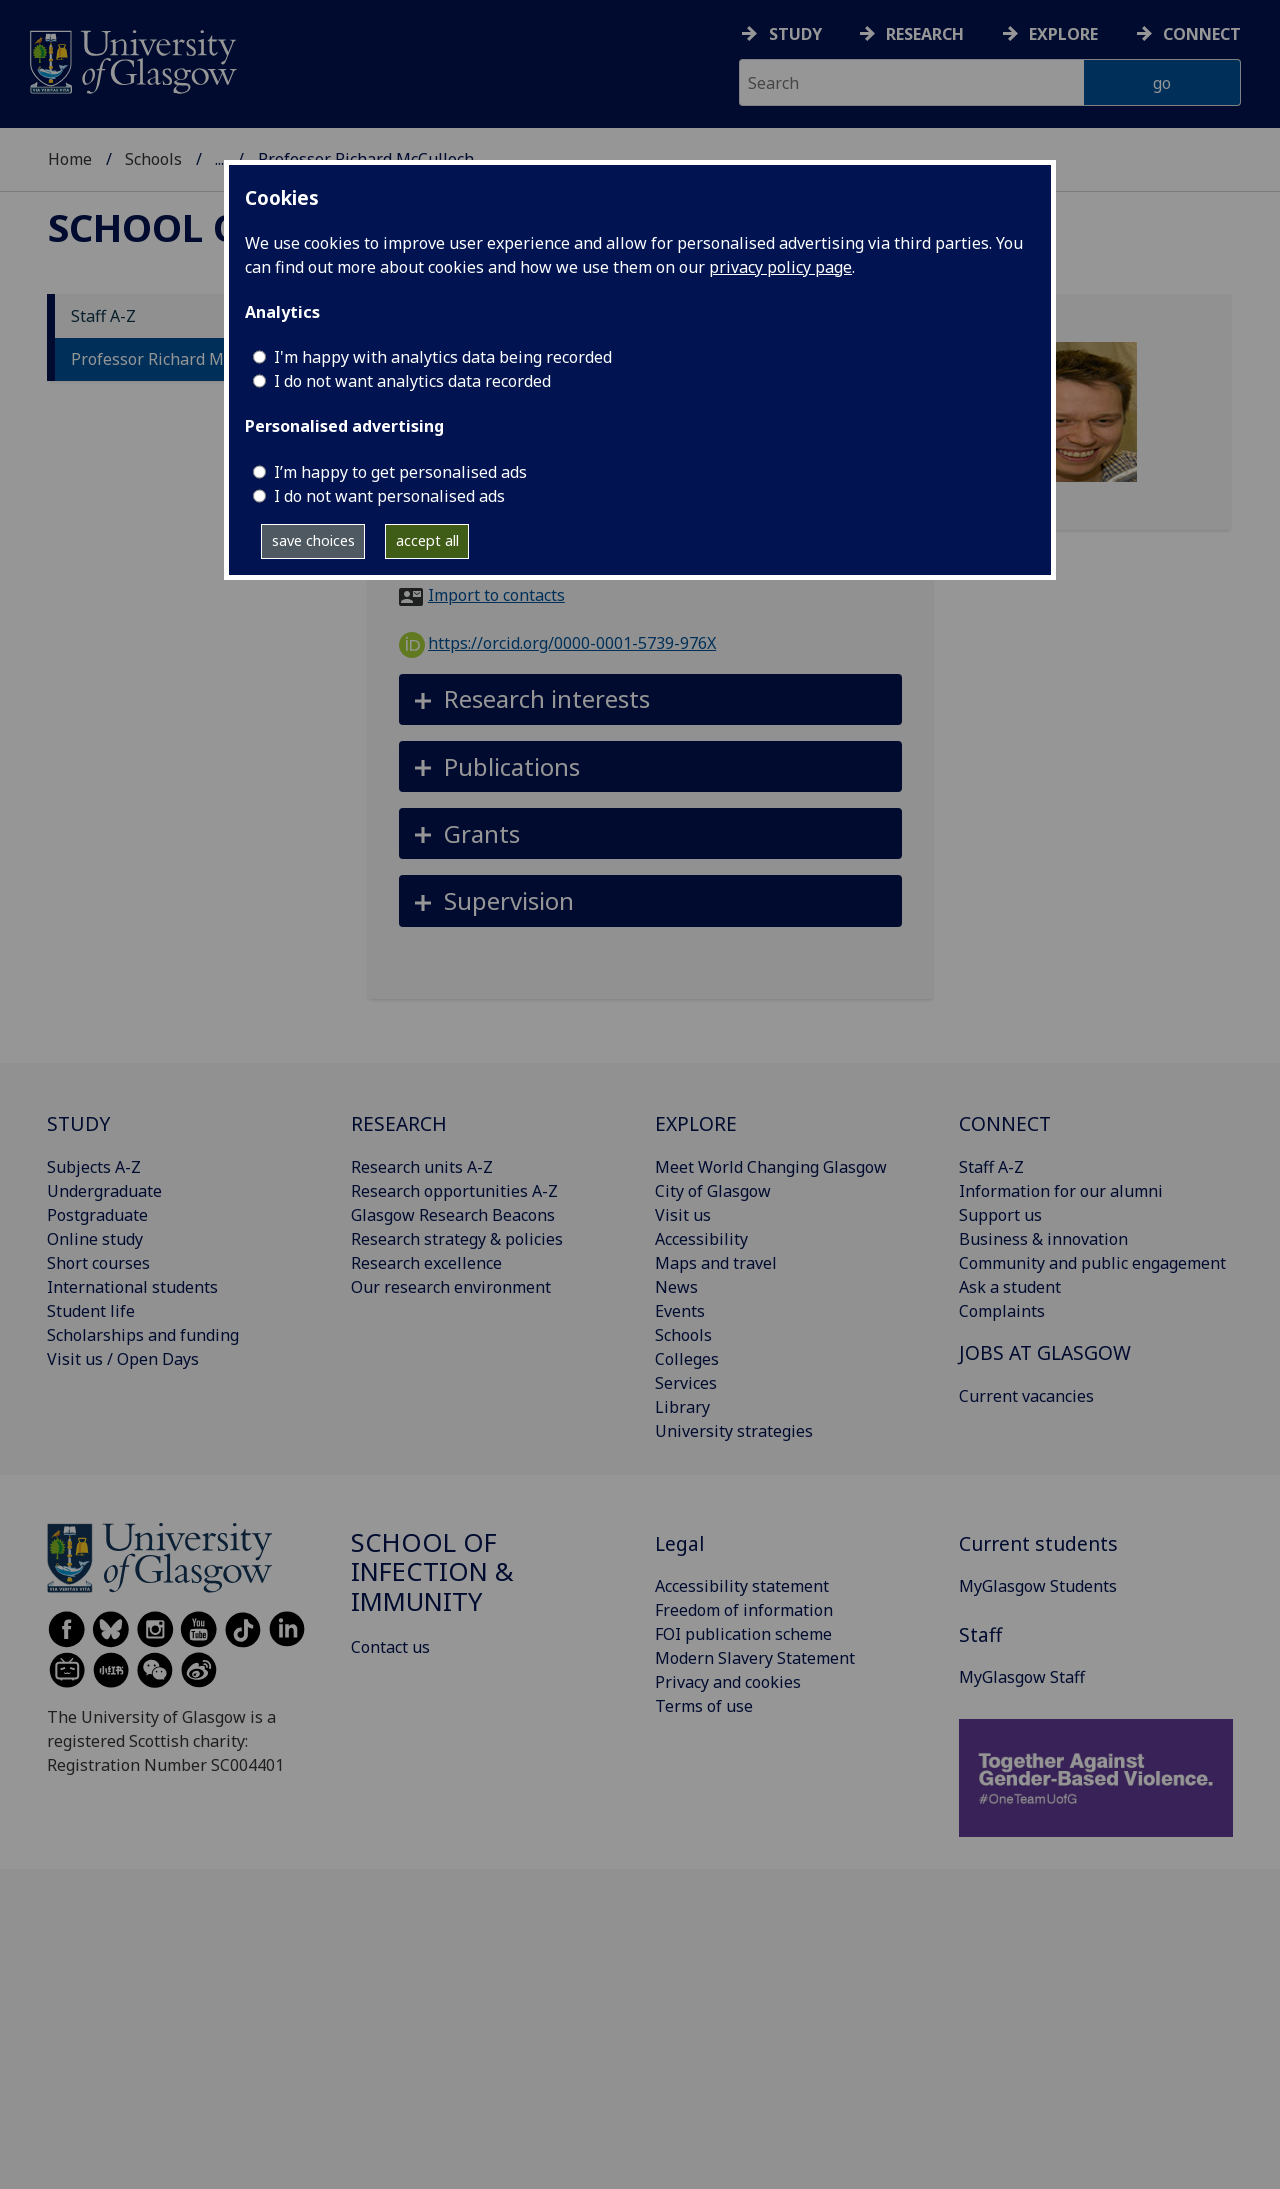 Image resolution: width=1280 pixels, height=2189 pixels. Describe the element at coordinates (443, 357) in the screenshot. I see `I'm happy with analytics data being recorded` at that location.